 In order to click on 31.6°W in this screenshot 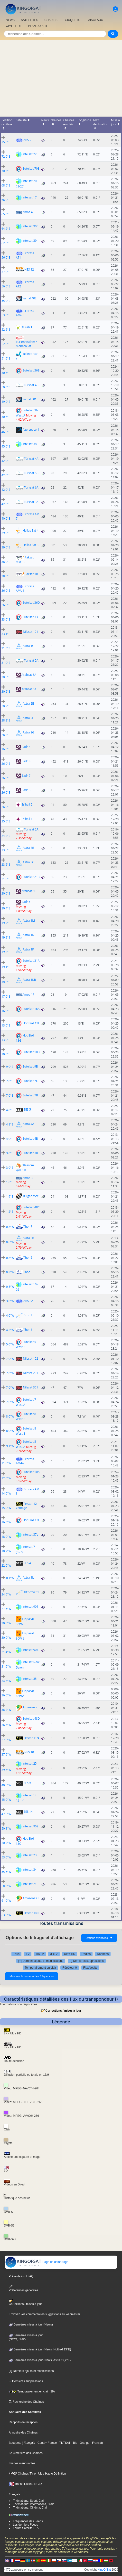, I will do `click(6, 1666)`.